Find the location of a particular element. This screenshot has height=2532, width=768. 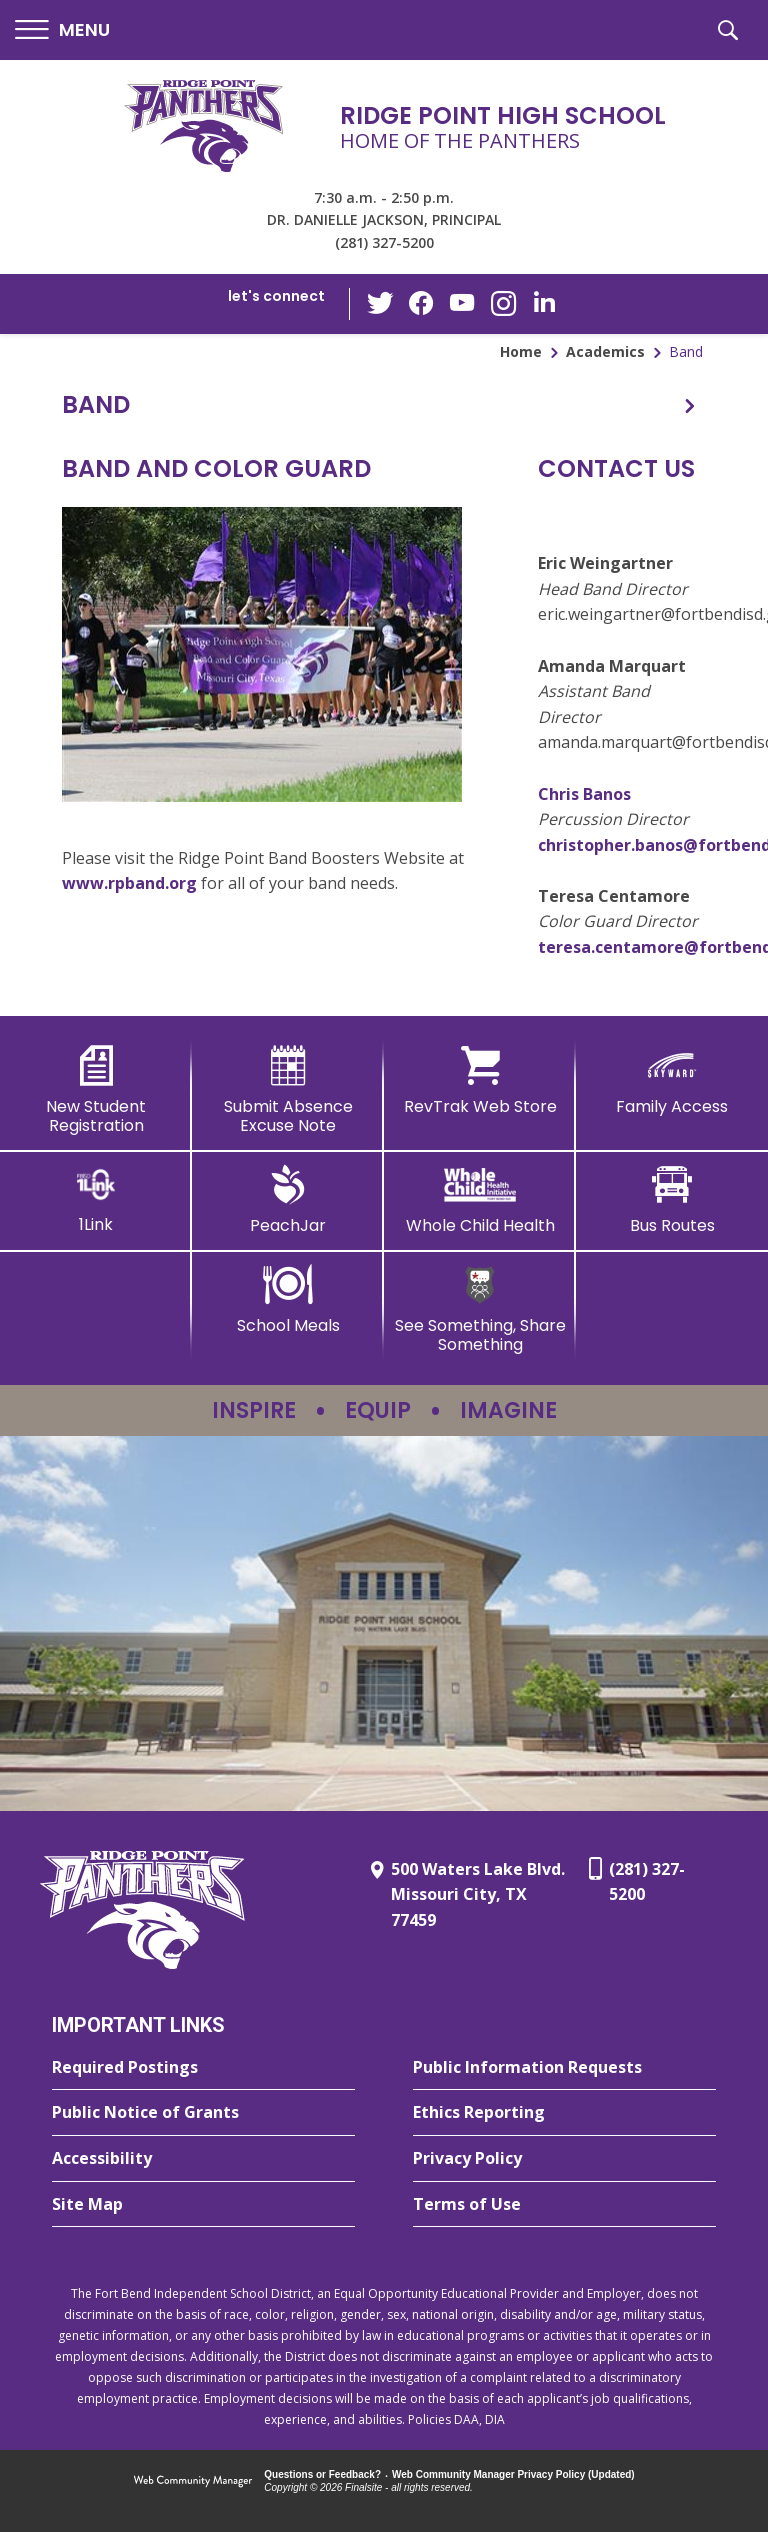

[PeachJar - Opens a new window] is located at coordinates (288, 1200).